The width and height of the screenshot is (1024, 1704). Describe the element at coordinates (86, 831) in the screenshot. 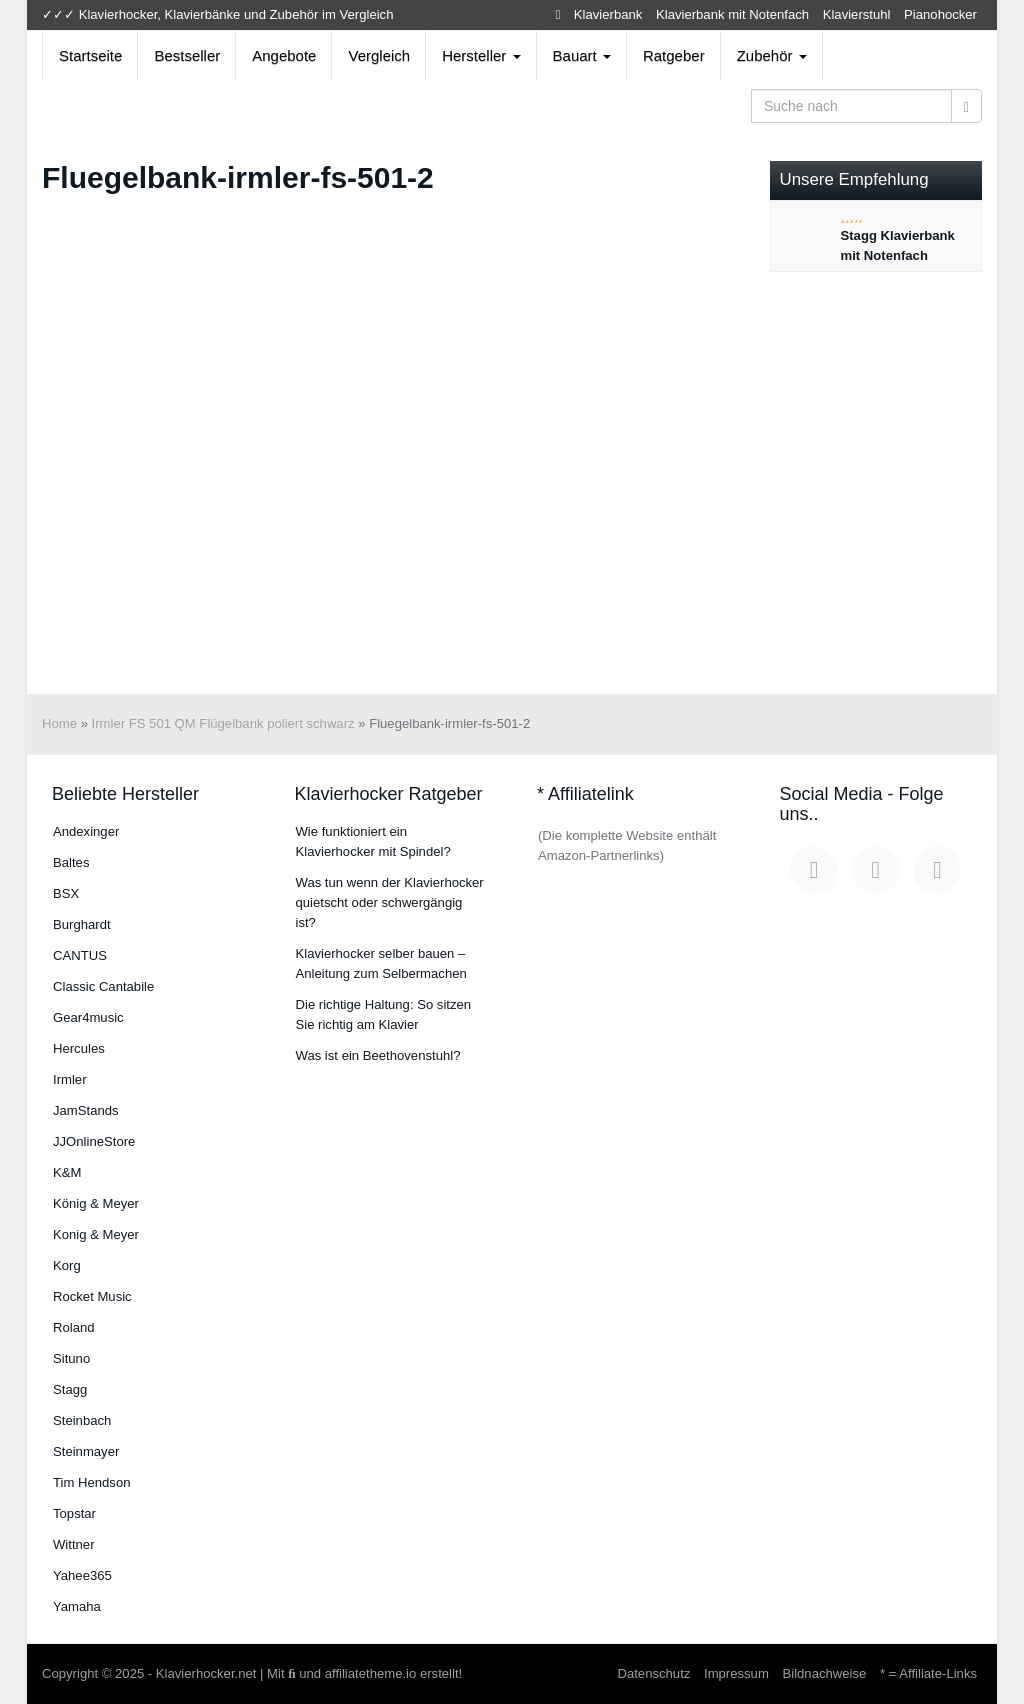

I see `An­dex­in­ger` at that location.